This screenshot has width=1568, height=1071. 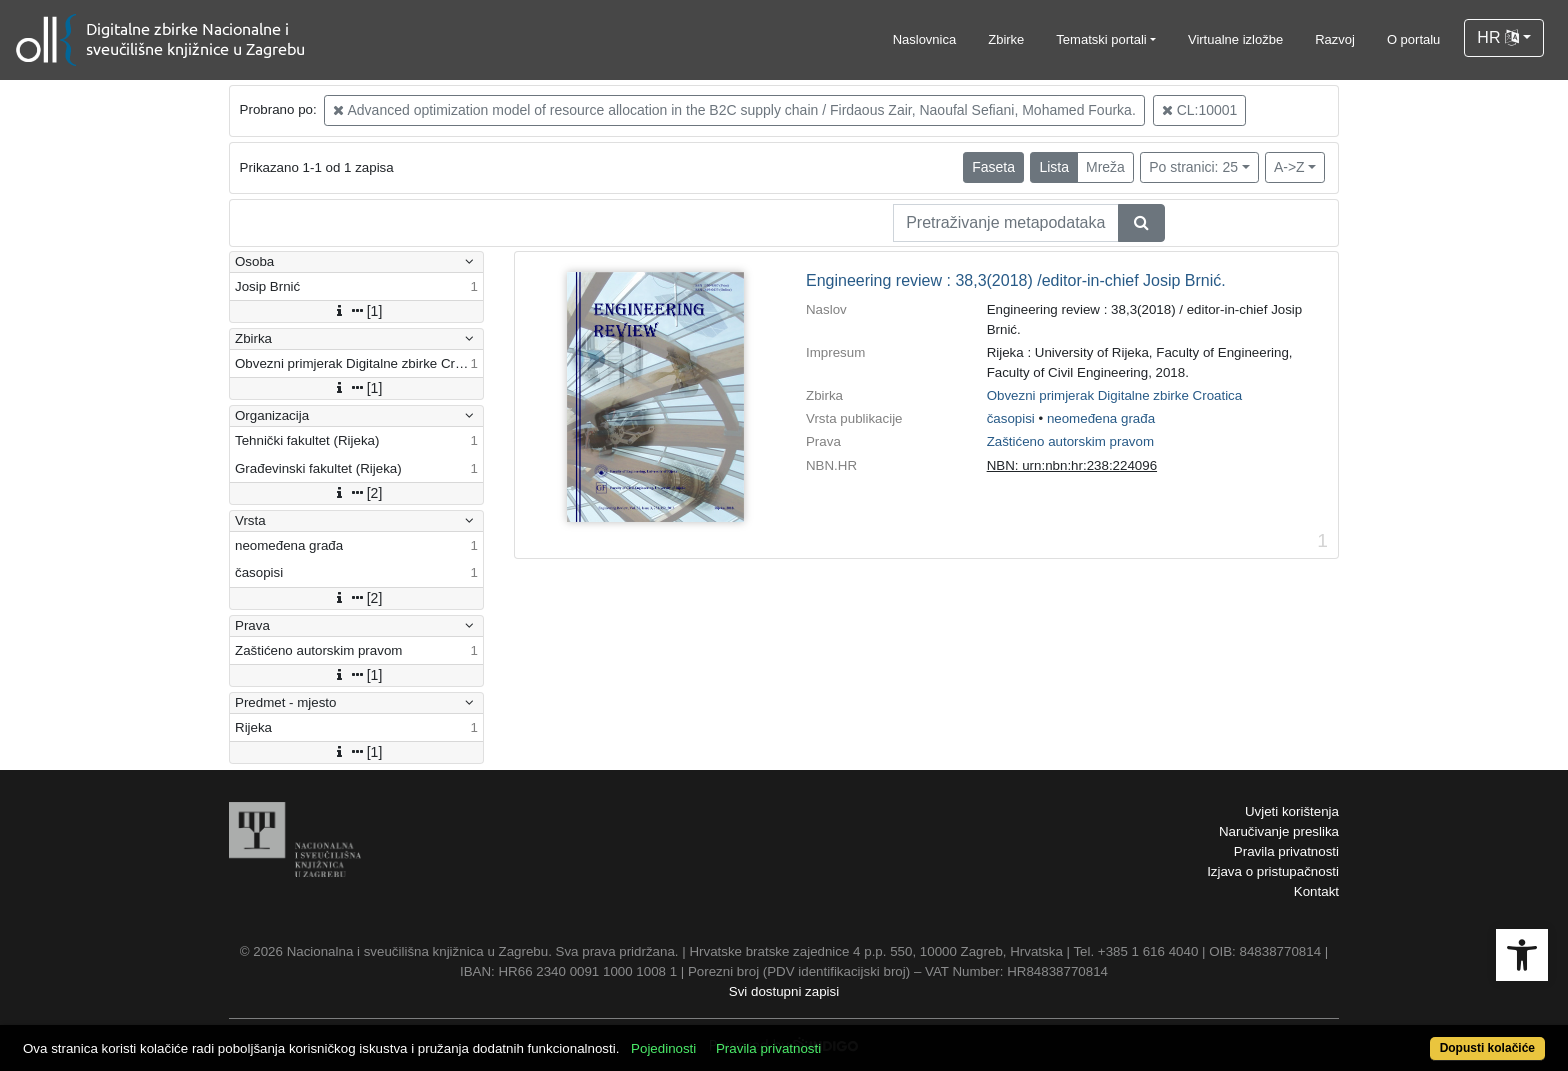 What do you see at coordinates (1011, 418) in the screenshot?
I see `časopisi` at bounding box center [1011, 418].